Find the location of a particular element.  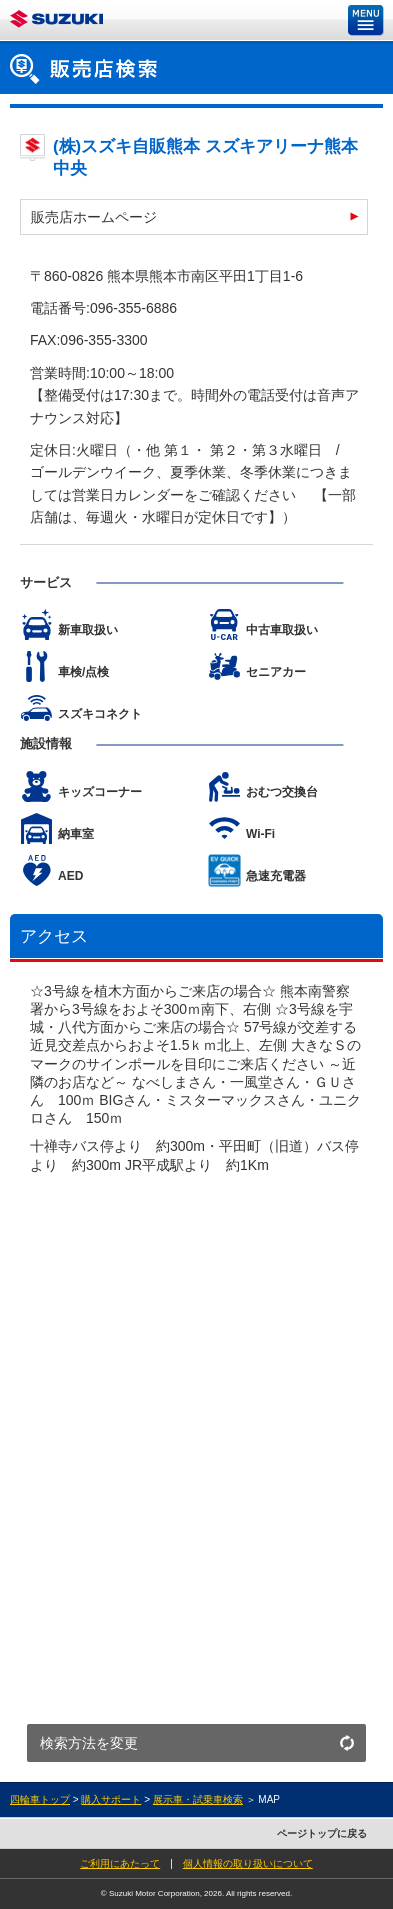

(株)スズキ自販熊本 スズキアリーナ熊本中央 is located at coordinates (205, 157).